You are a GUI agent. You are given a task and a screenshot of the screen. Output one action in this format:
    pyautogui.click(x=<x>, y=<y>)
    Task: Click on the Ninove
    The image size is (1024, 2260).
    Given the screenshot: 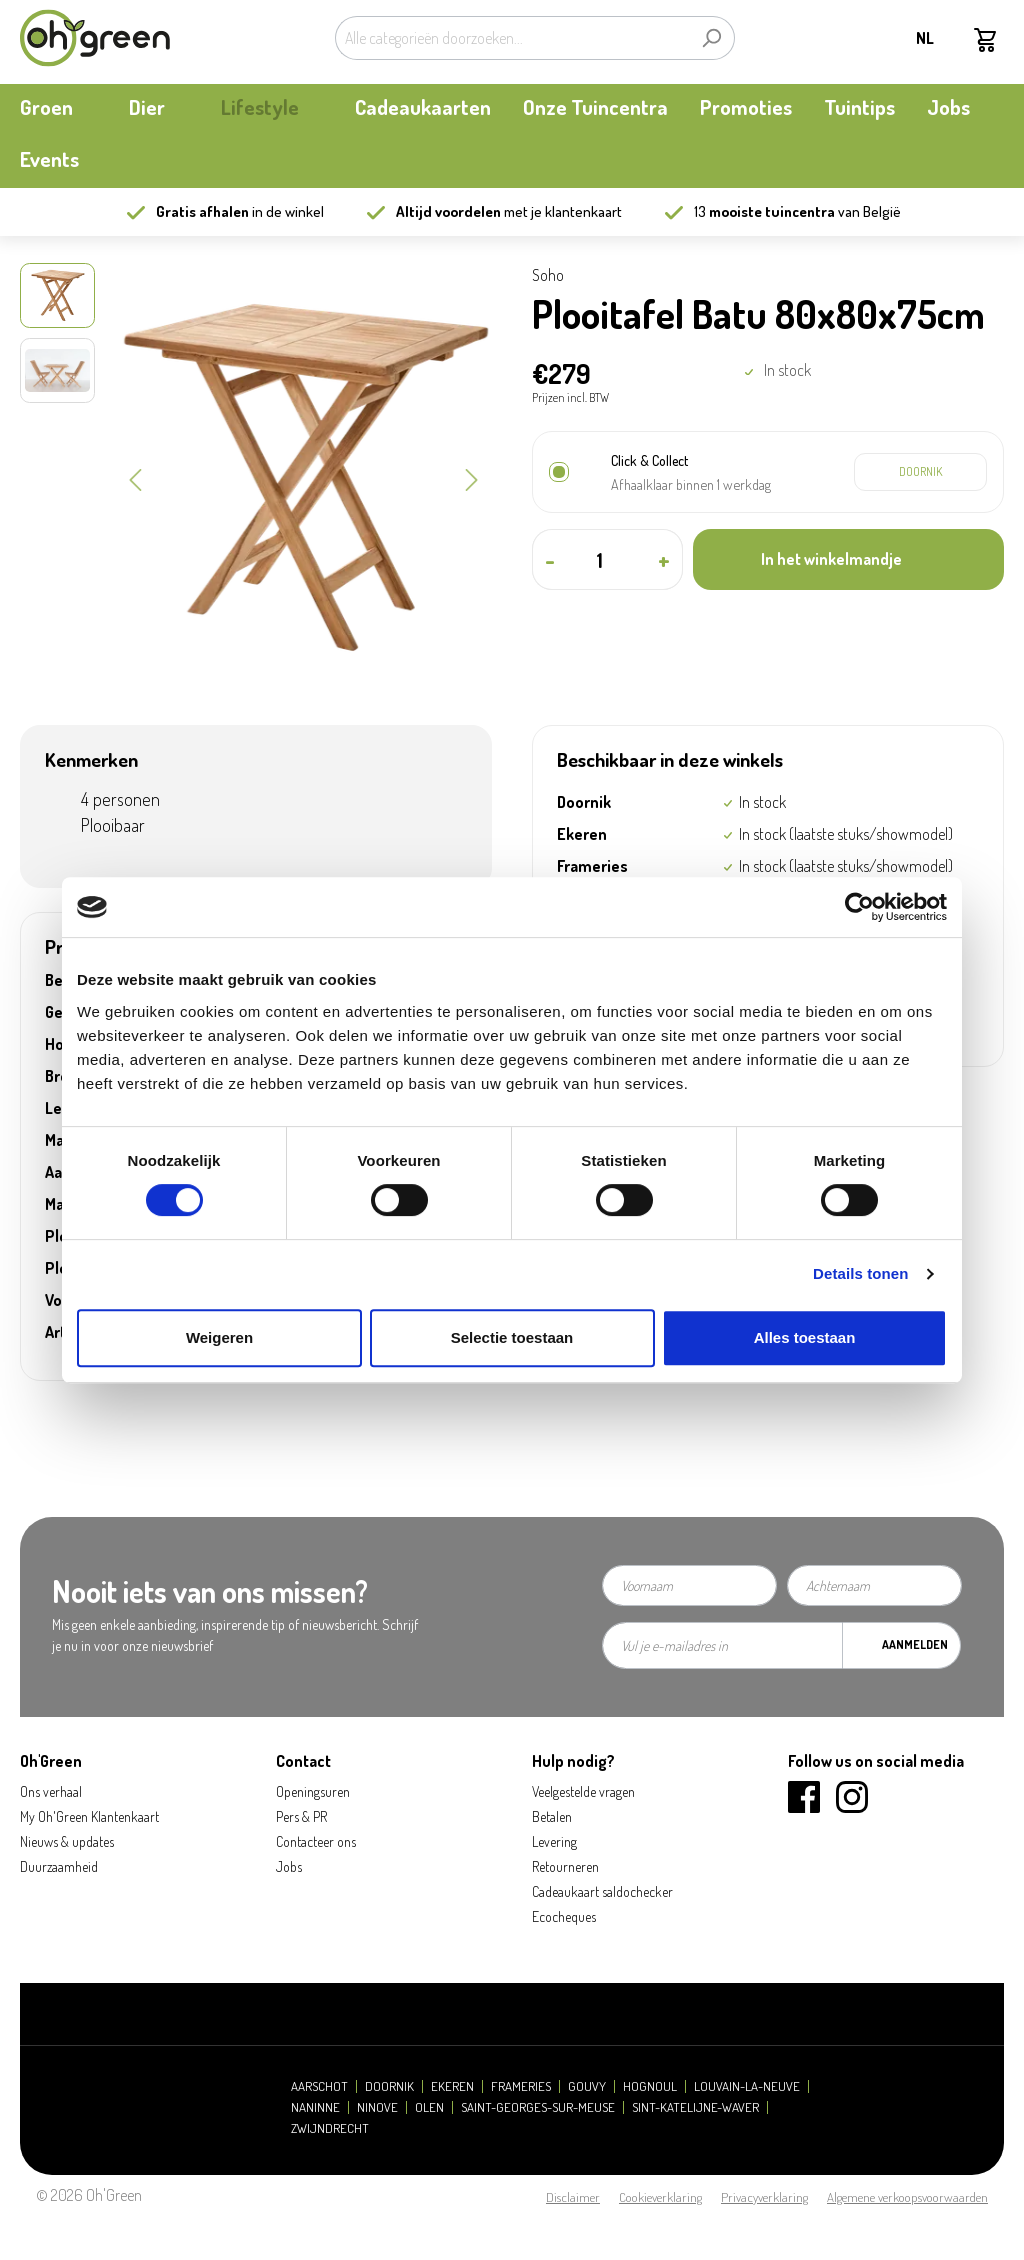 What is the action you would take?
    pyautogui.click(x=377, y=2107)
    